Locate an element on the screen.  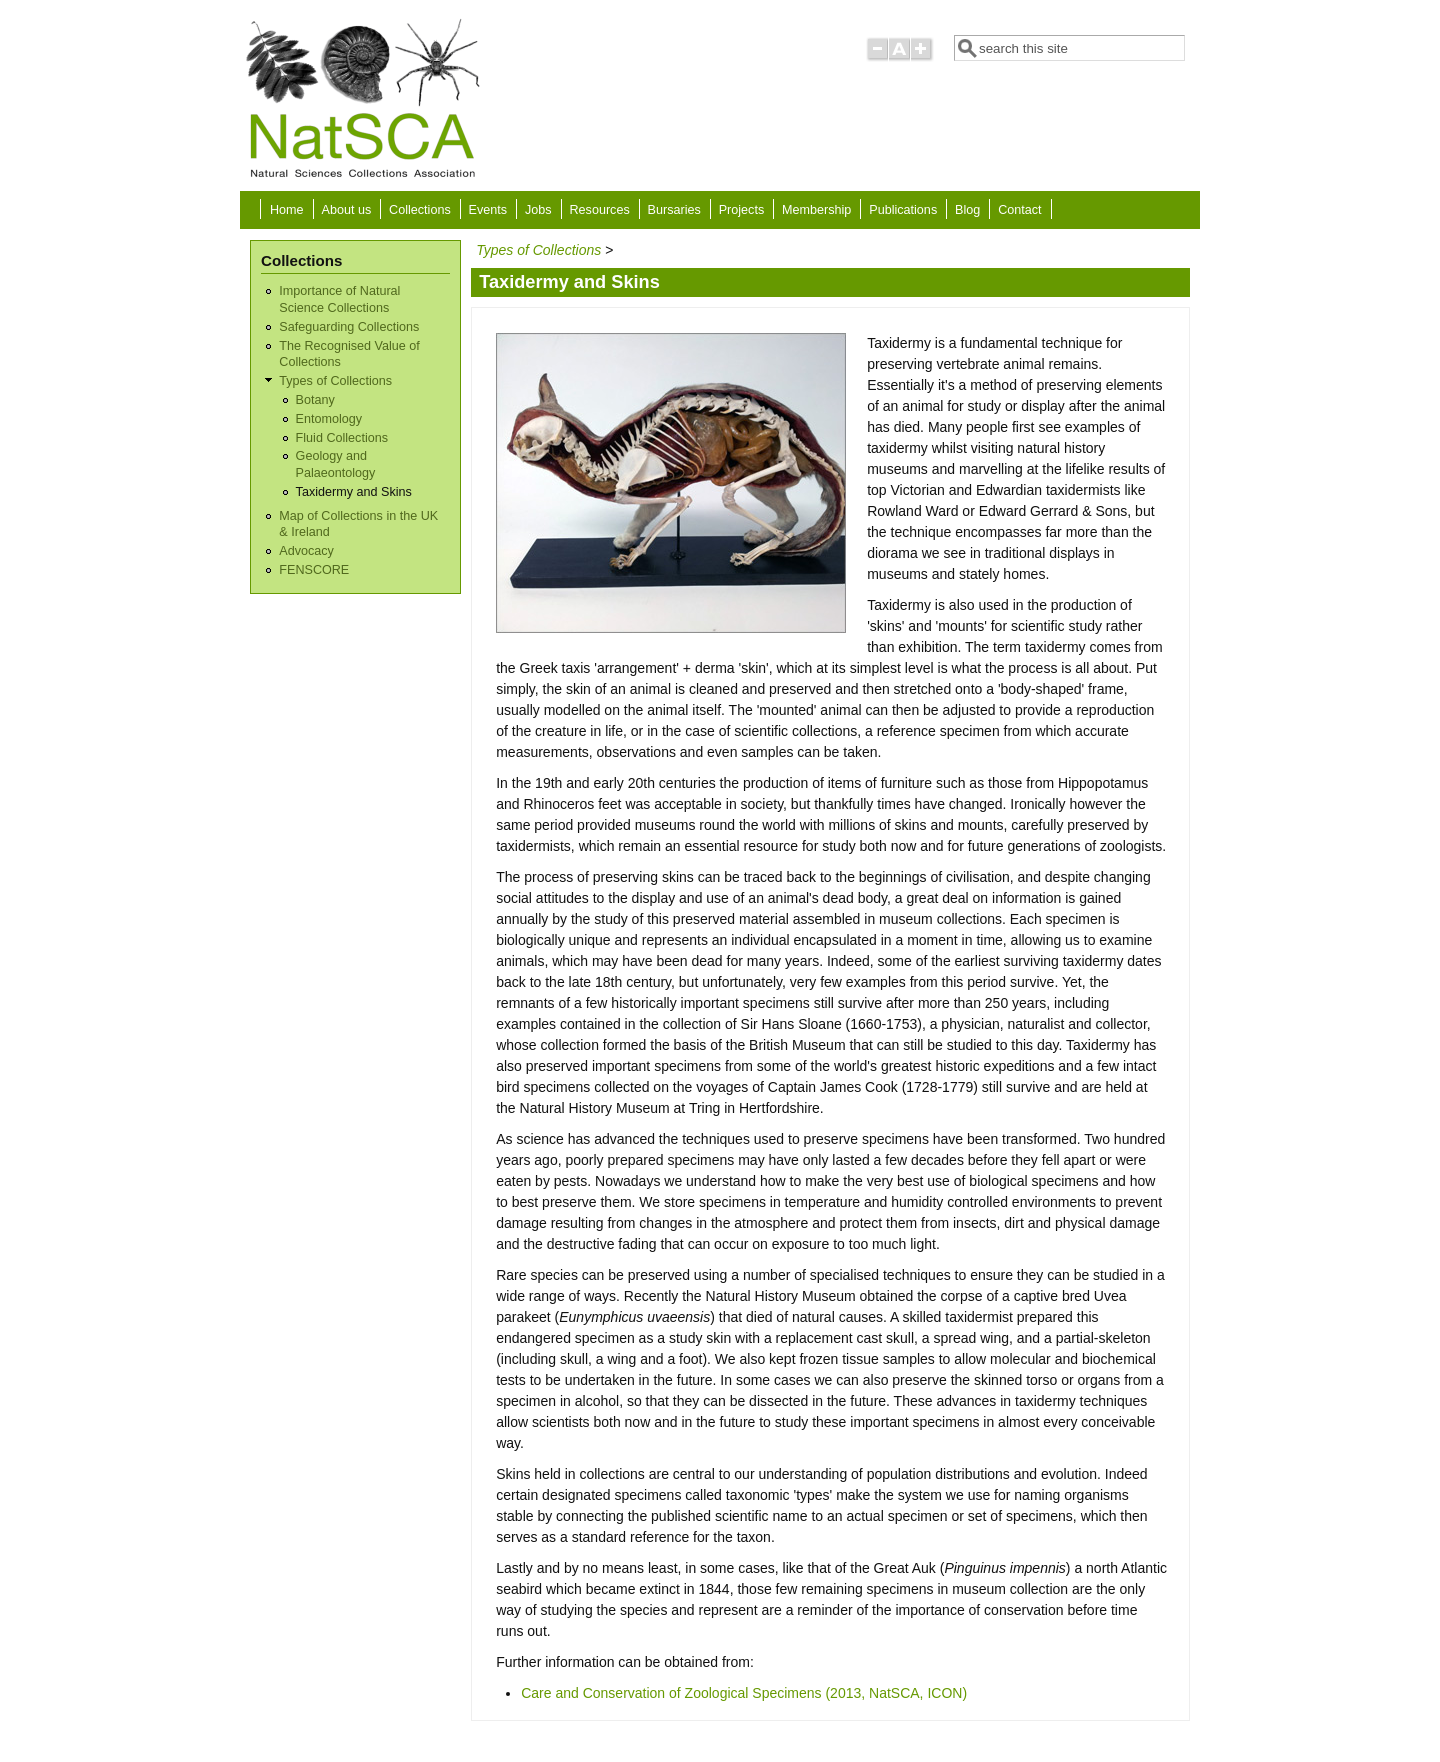
FENSCORE is located at coordinates (314, 570).